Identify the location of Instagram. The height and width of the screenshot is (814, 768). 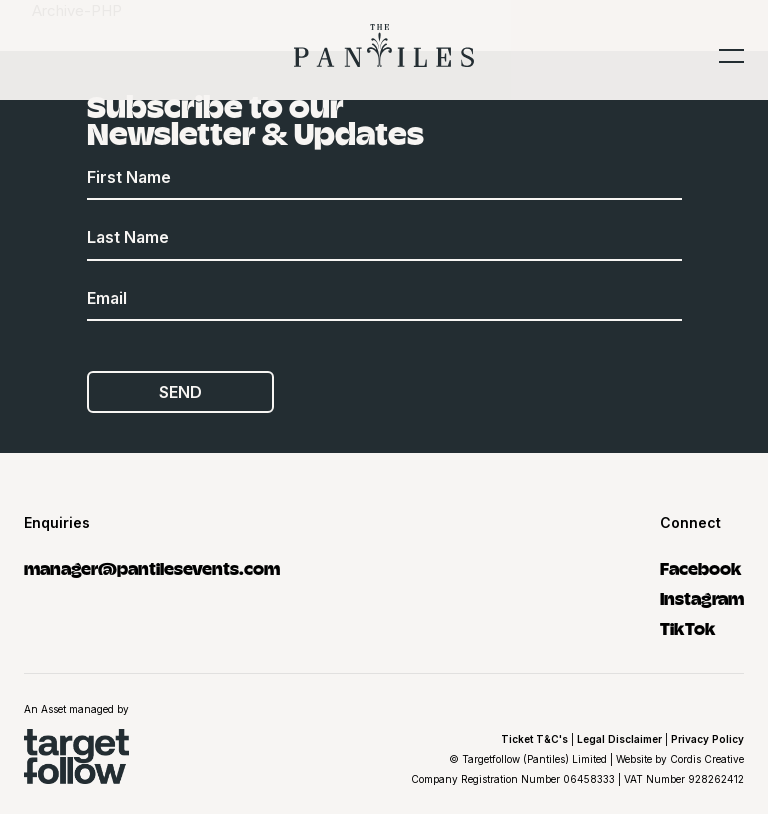
(702, 597).